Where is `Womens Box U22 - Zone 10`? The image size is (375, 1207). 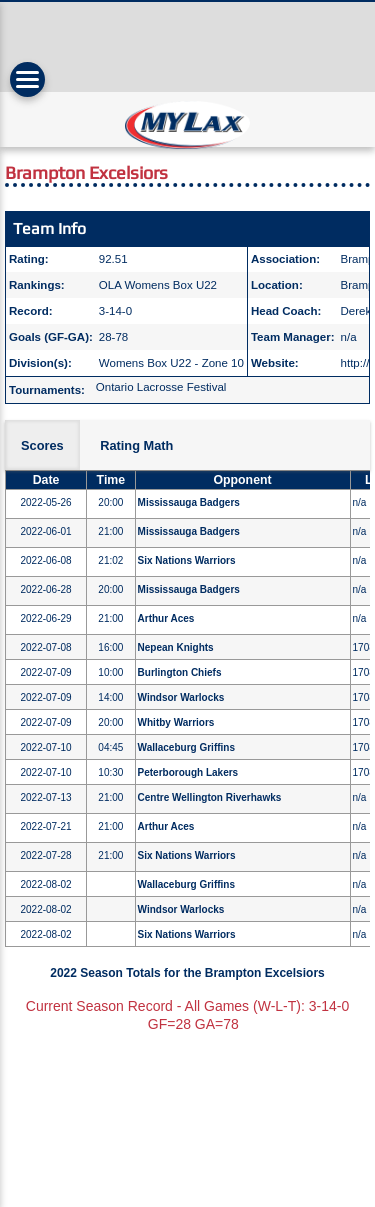
Womens Box U22 - Zone 10 is located at coordinates (171, 363).